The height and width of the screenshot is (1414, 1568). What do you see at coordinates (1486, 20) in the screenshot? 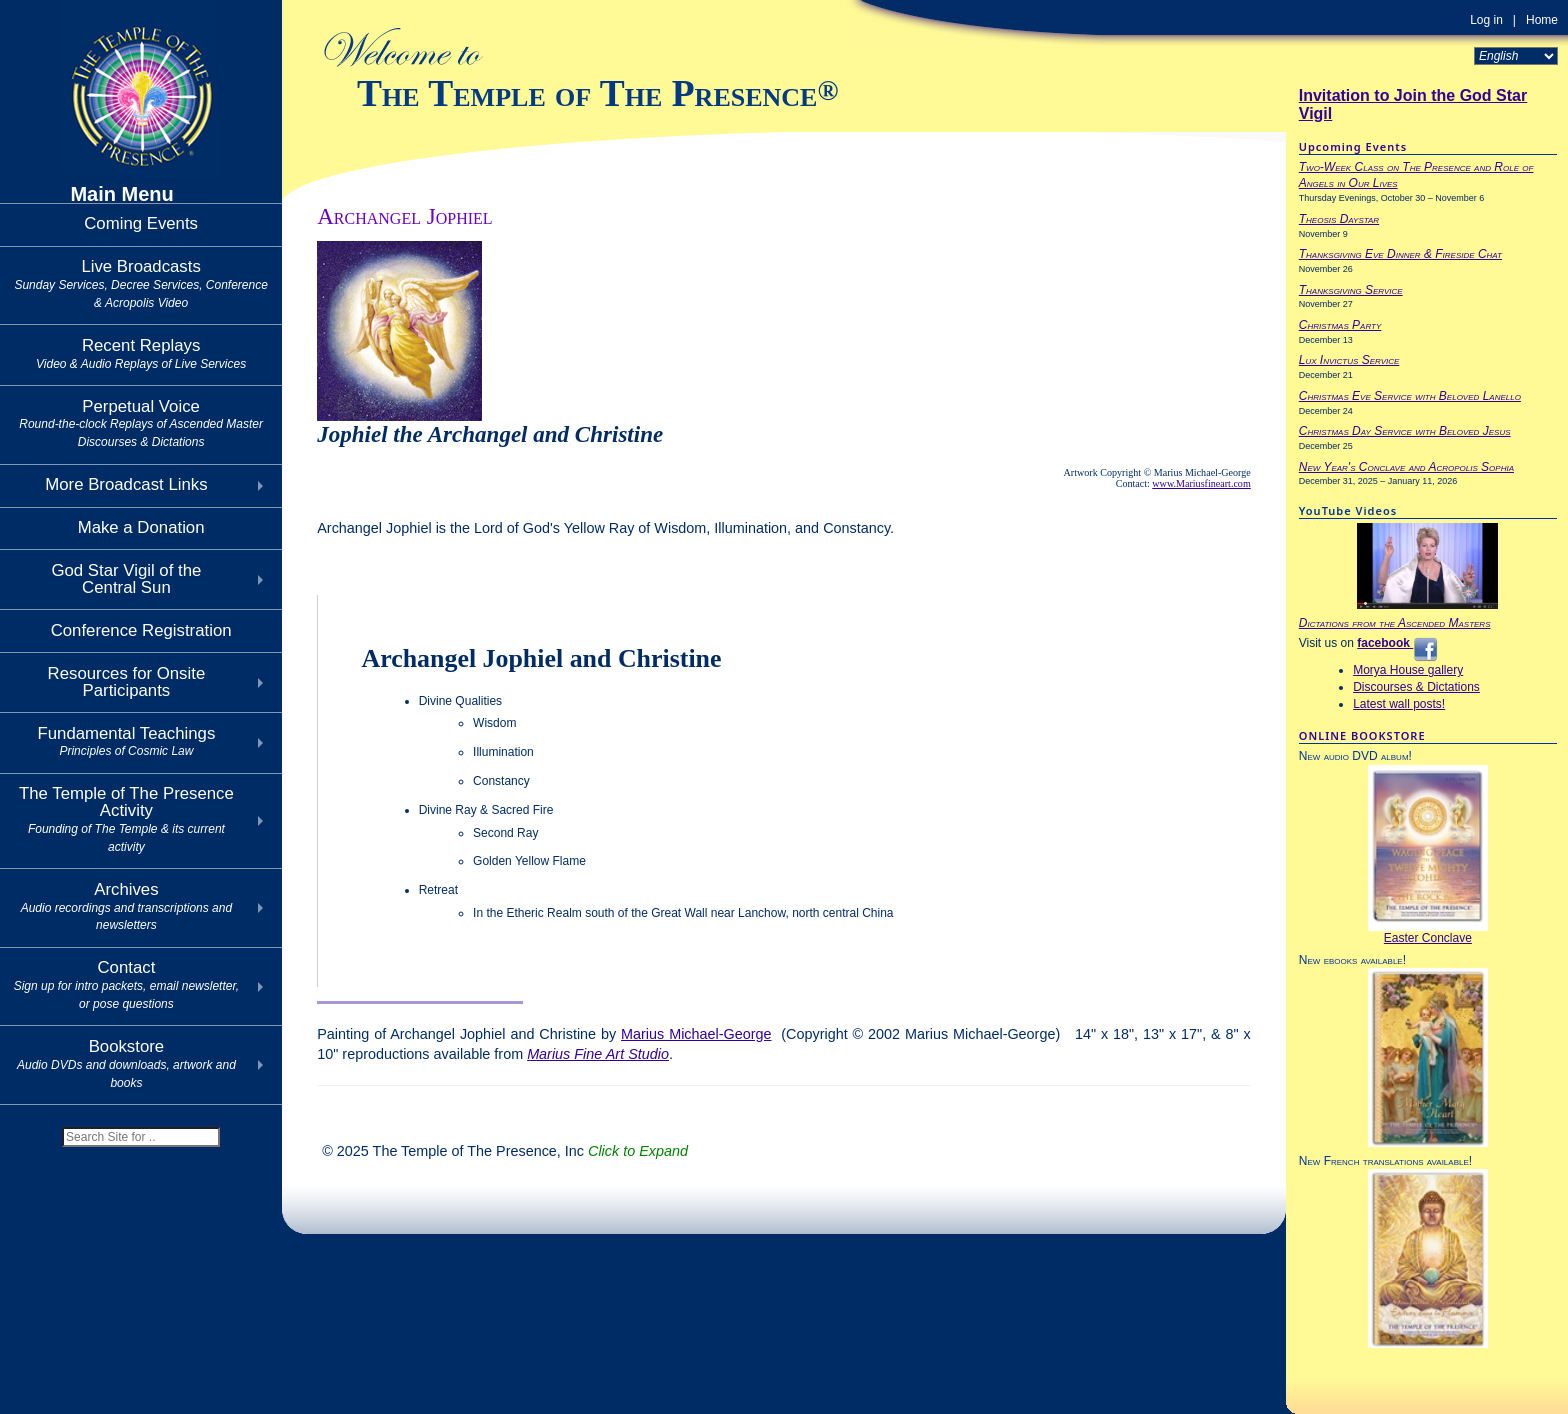
I see `Log in` at bounding box center [1486, 20].